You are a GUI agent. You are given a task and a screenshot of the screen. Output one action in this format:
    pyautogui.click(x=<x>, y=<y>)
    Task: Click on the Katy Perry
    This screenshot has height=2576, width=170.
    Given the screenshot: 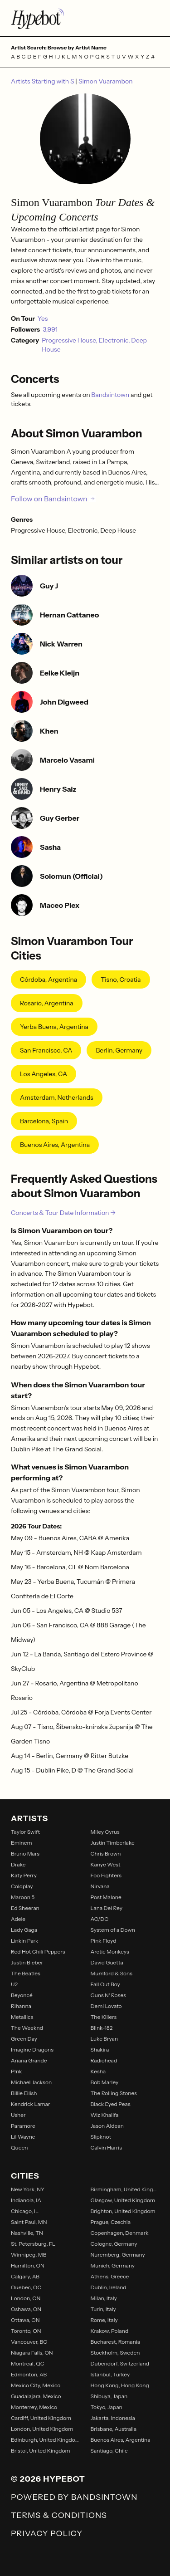 What is the action you would take?
    pyautogui.click(x=24, y=1875)
    